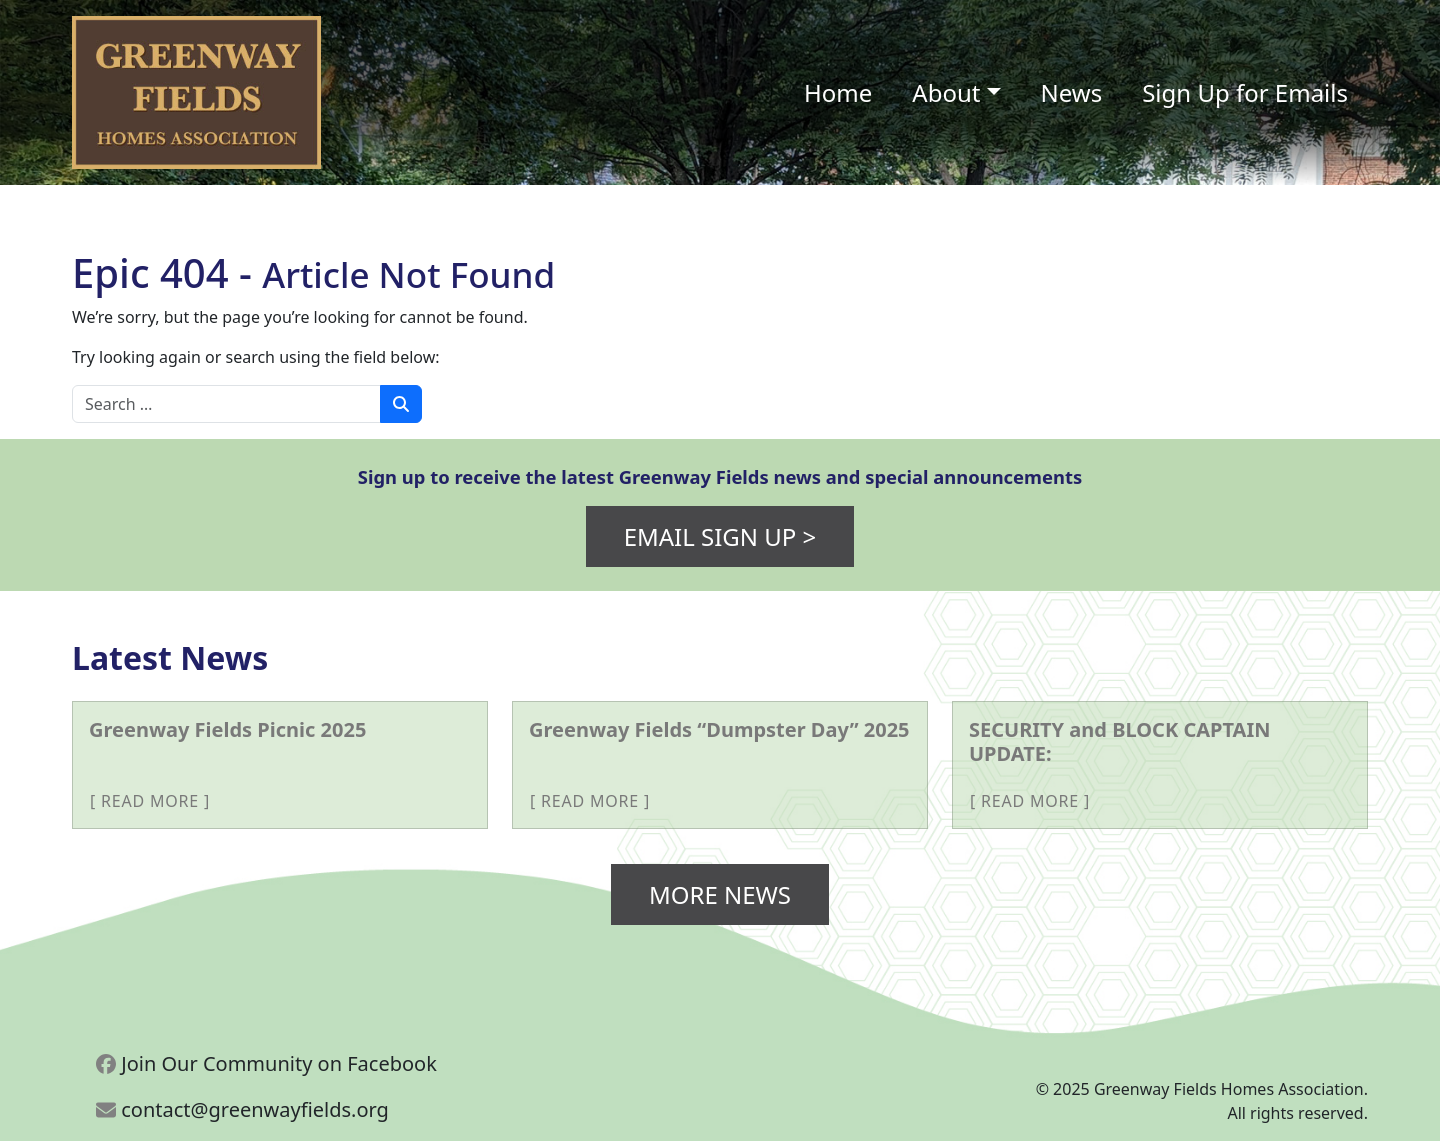  What do you see at coordinates (242, 1109) in the screenshot?
I see `contact@greenwayfields.org` at bounding box center [242, 1109].